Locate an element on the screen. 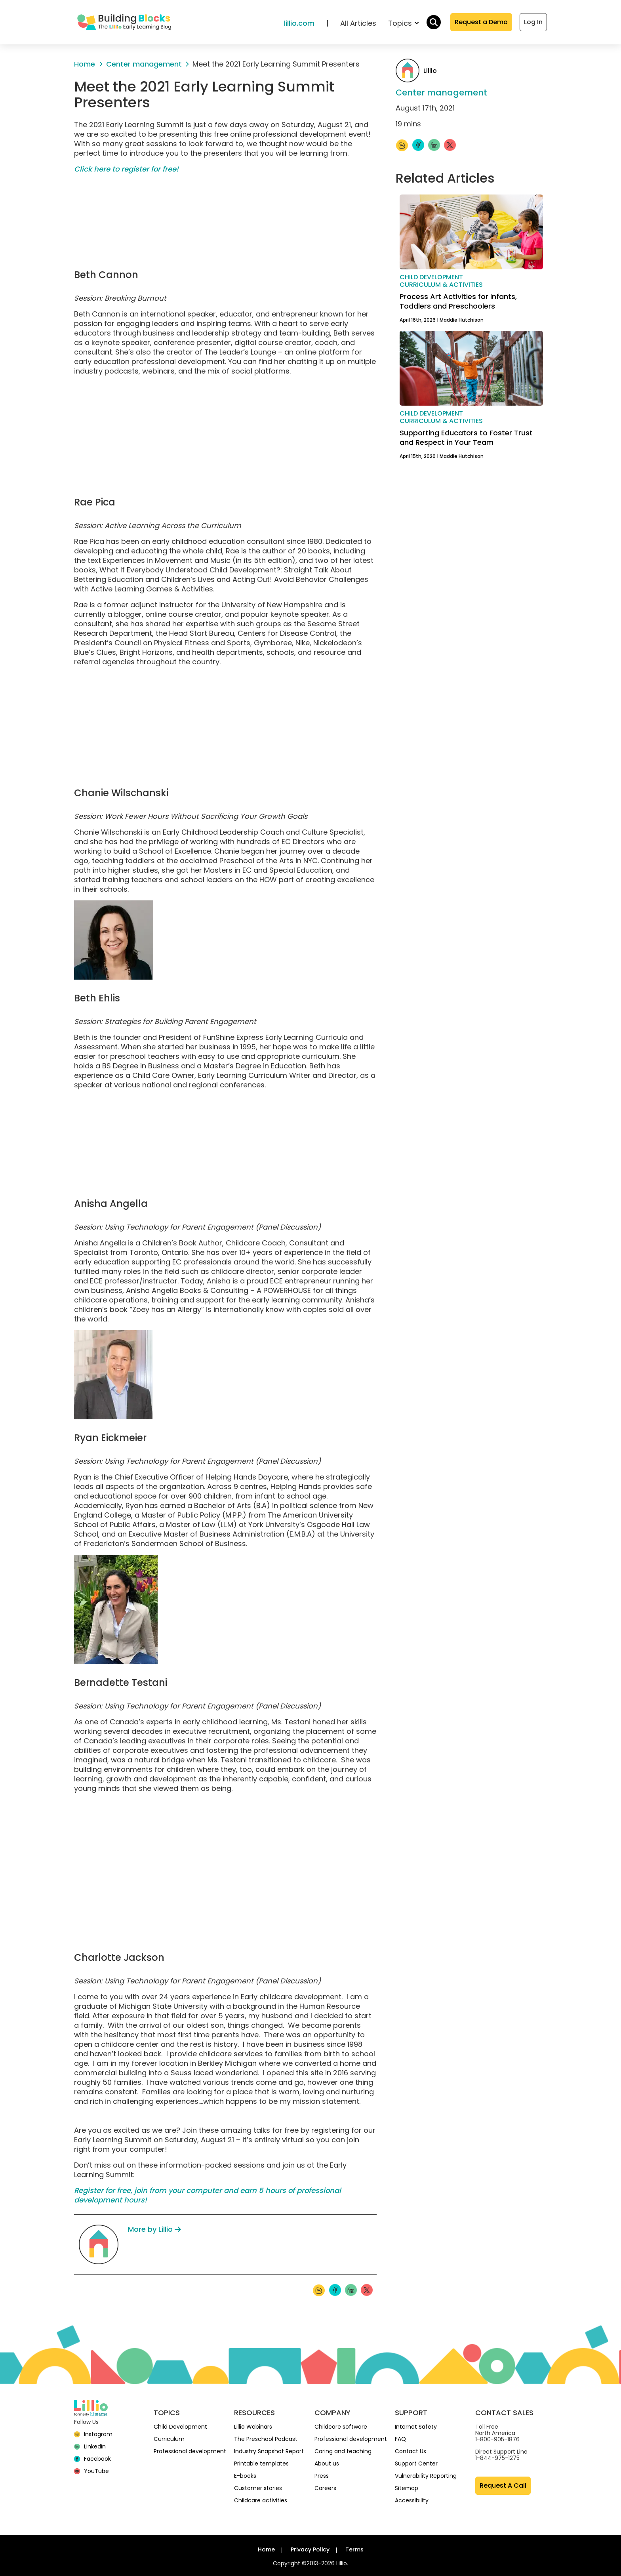 The width and height of the screenshot is (621, 2576). Child Development is located at coordinates (180, 2427).